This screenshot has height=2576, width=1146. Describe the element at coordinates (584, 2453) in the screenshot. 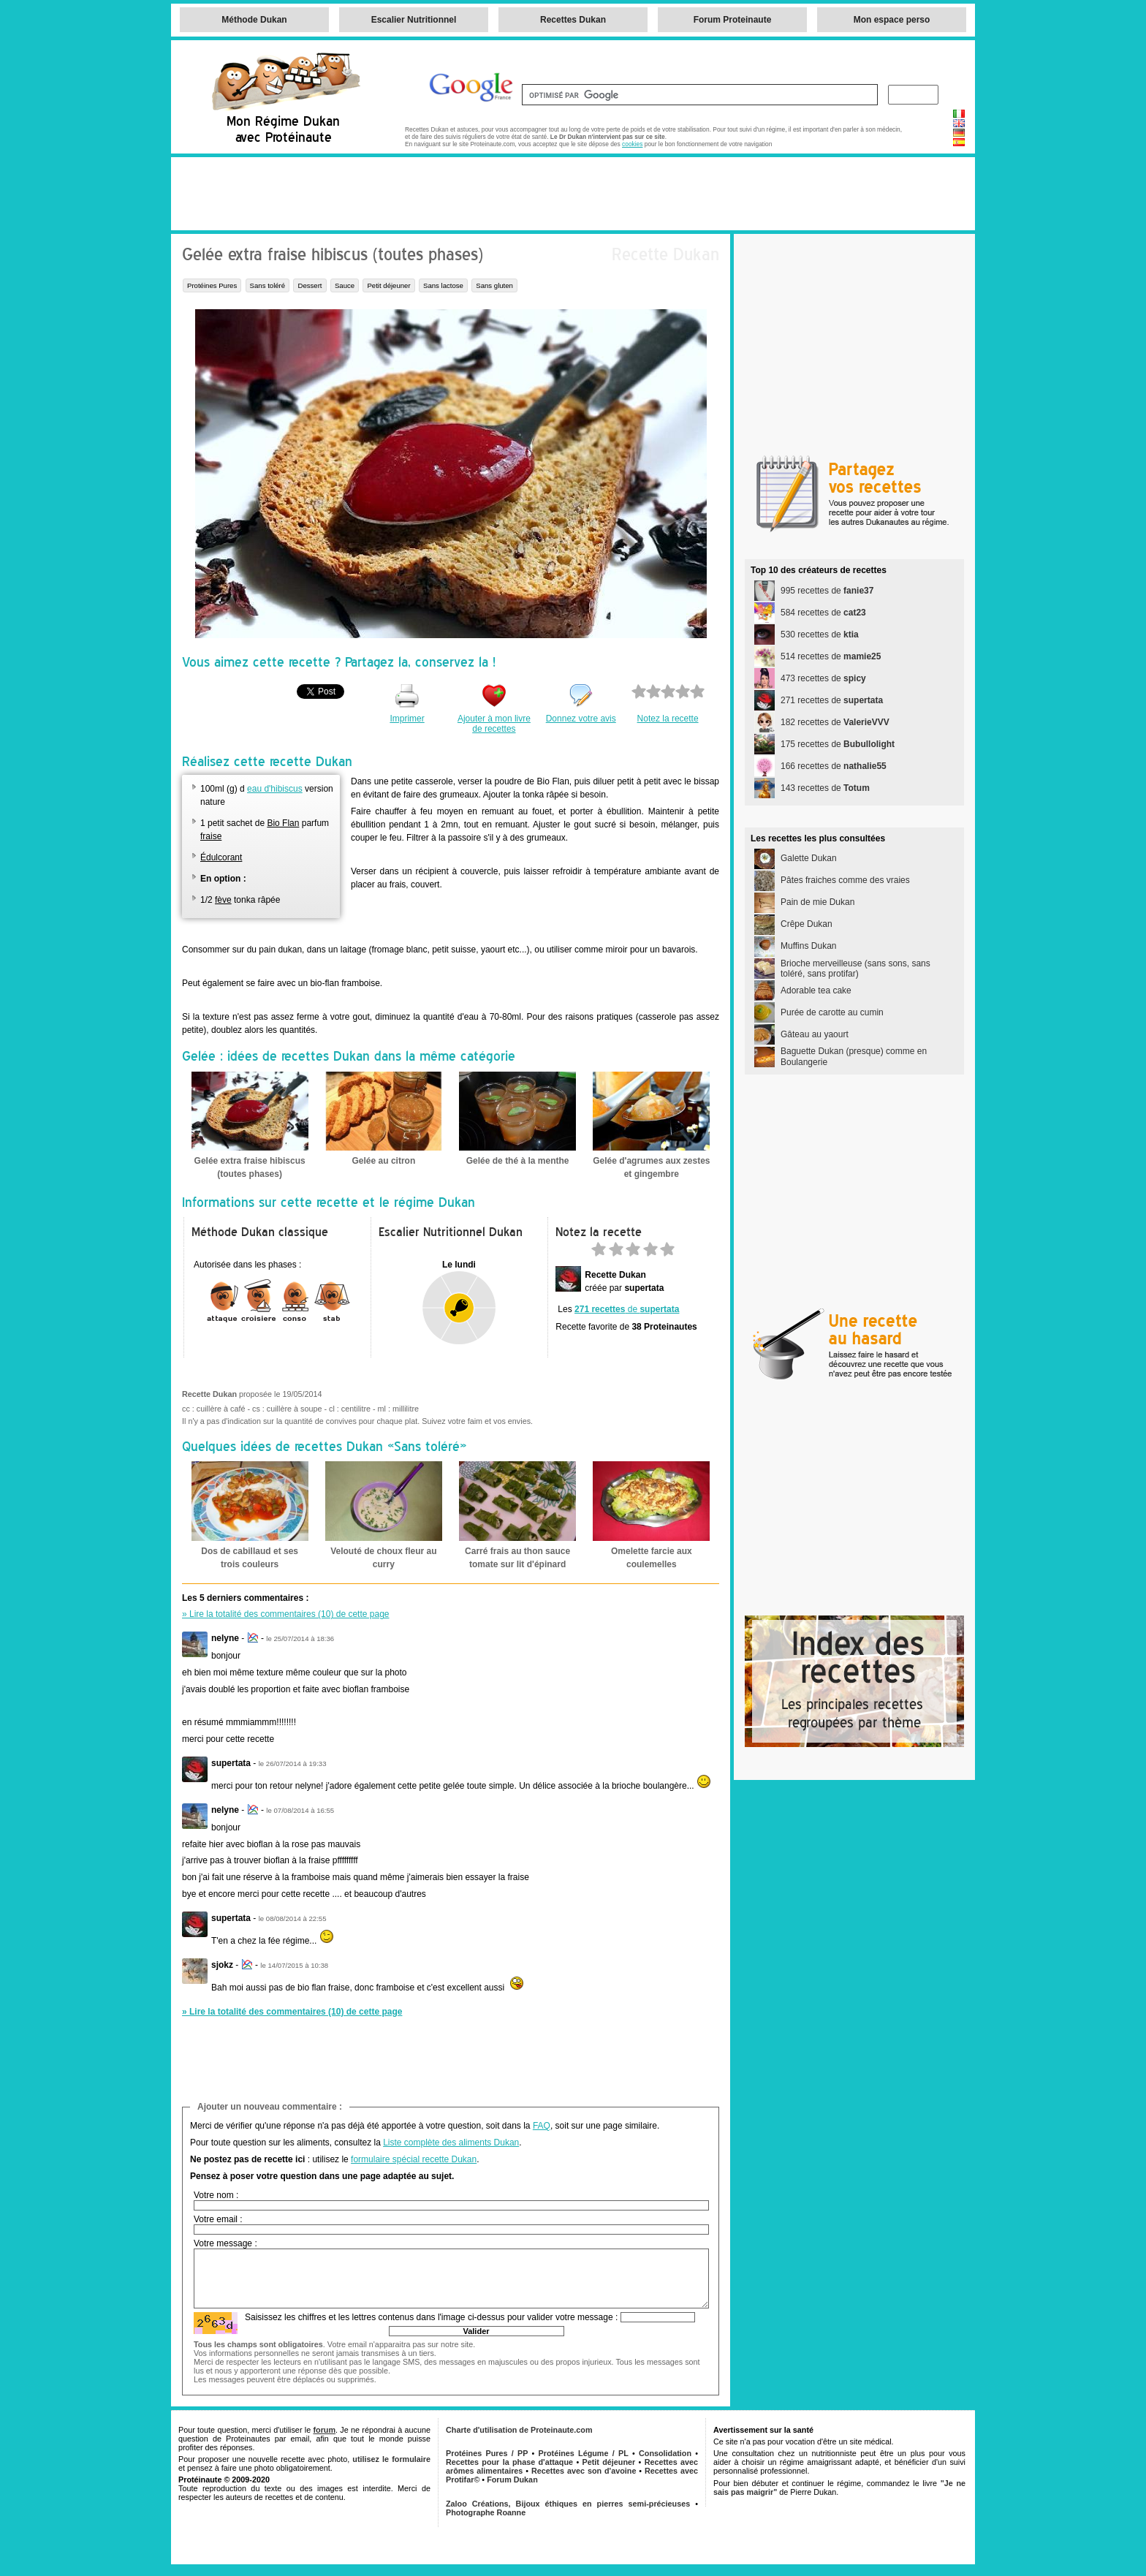

I see `Protéines Légume / PL` at that location.